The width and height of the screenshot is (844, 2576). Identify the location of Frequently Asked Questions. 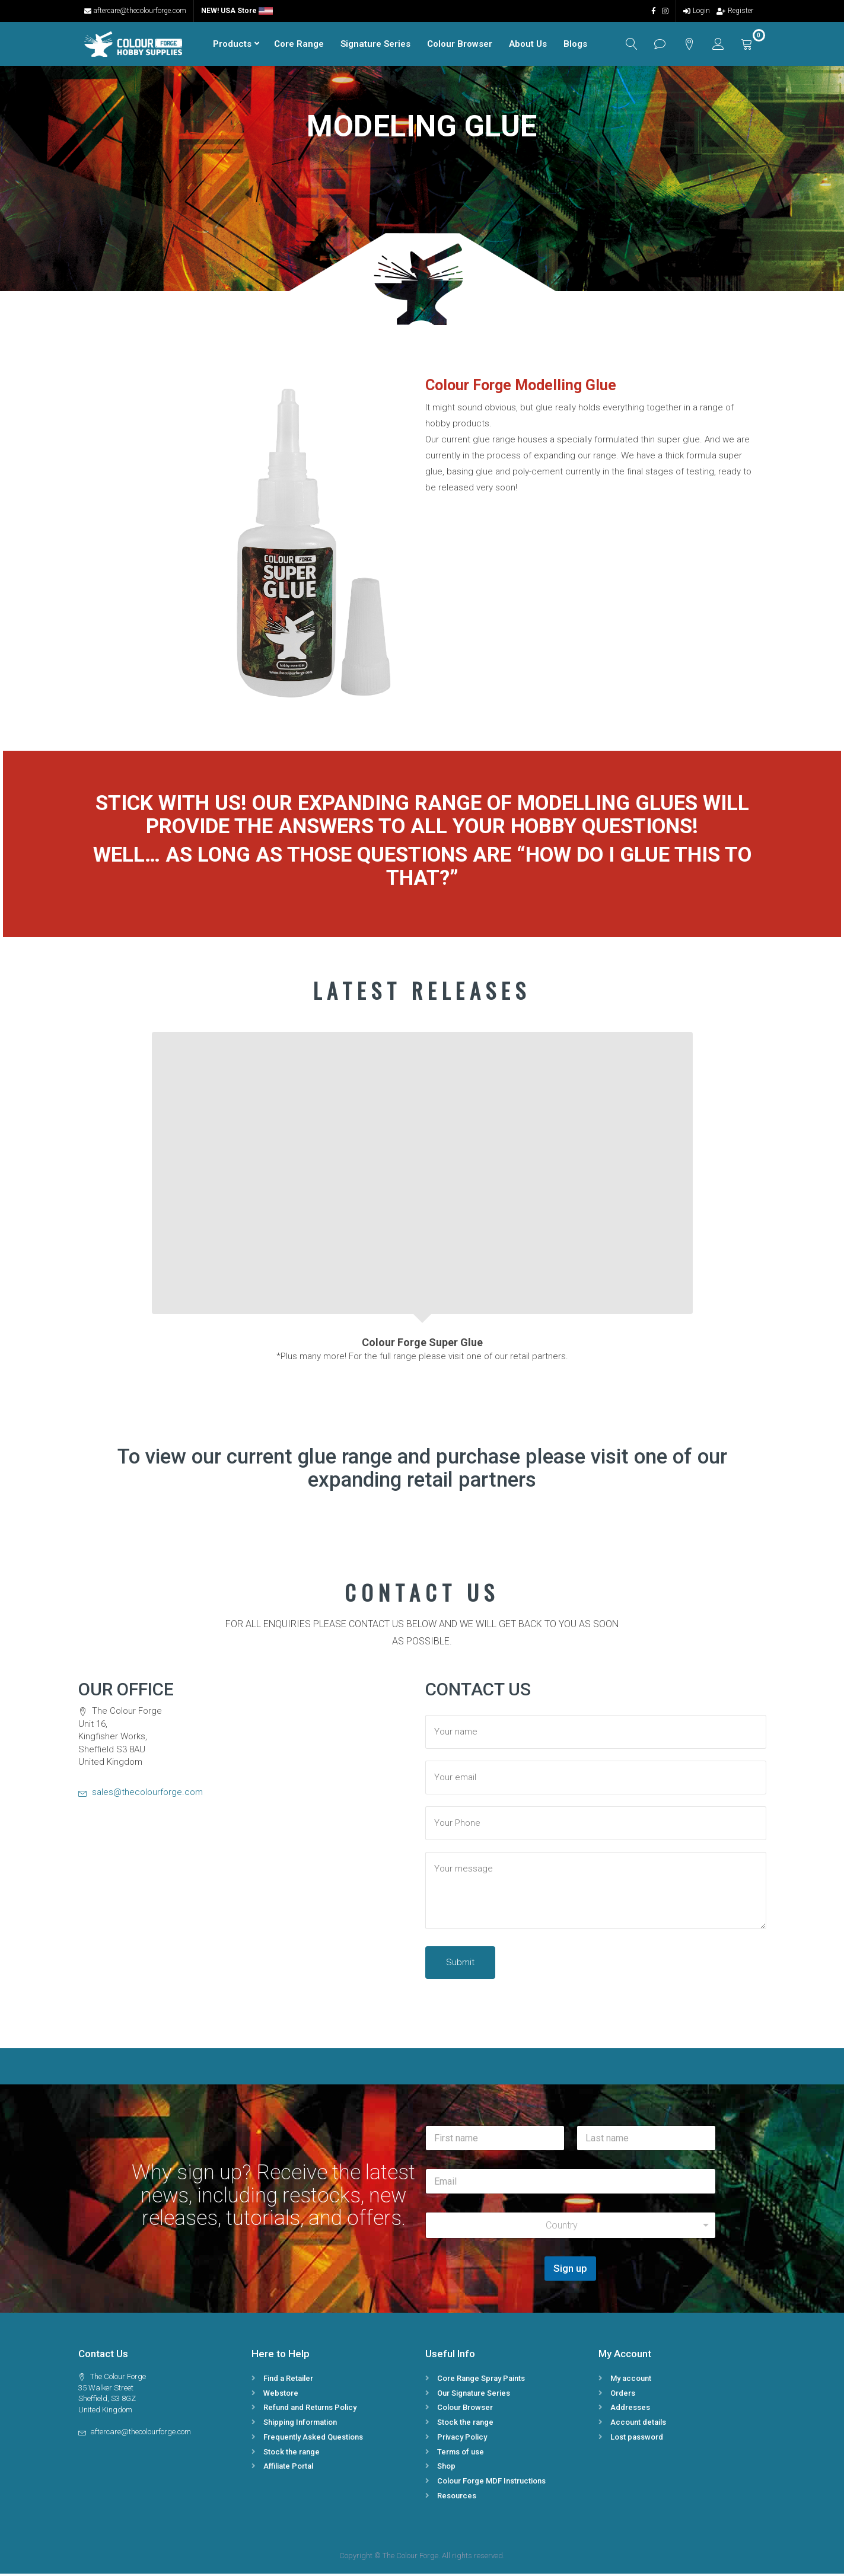
(313, 2439).